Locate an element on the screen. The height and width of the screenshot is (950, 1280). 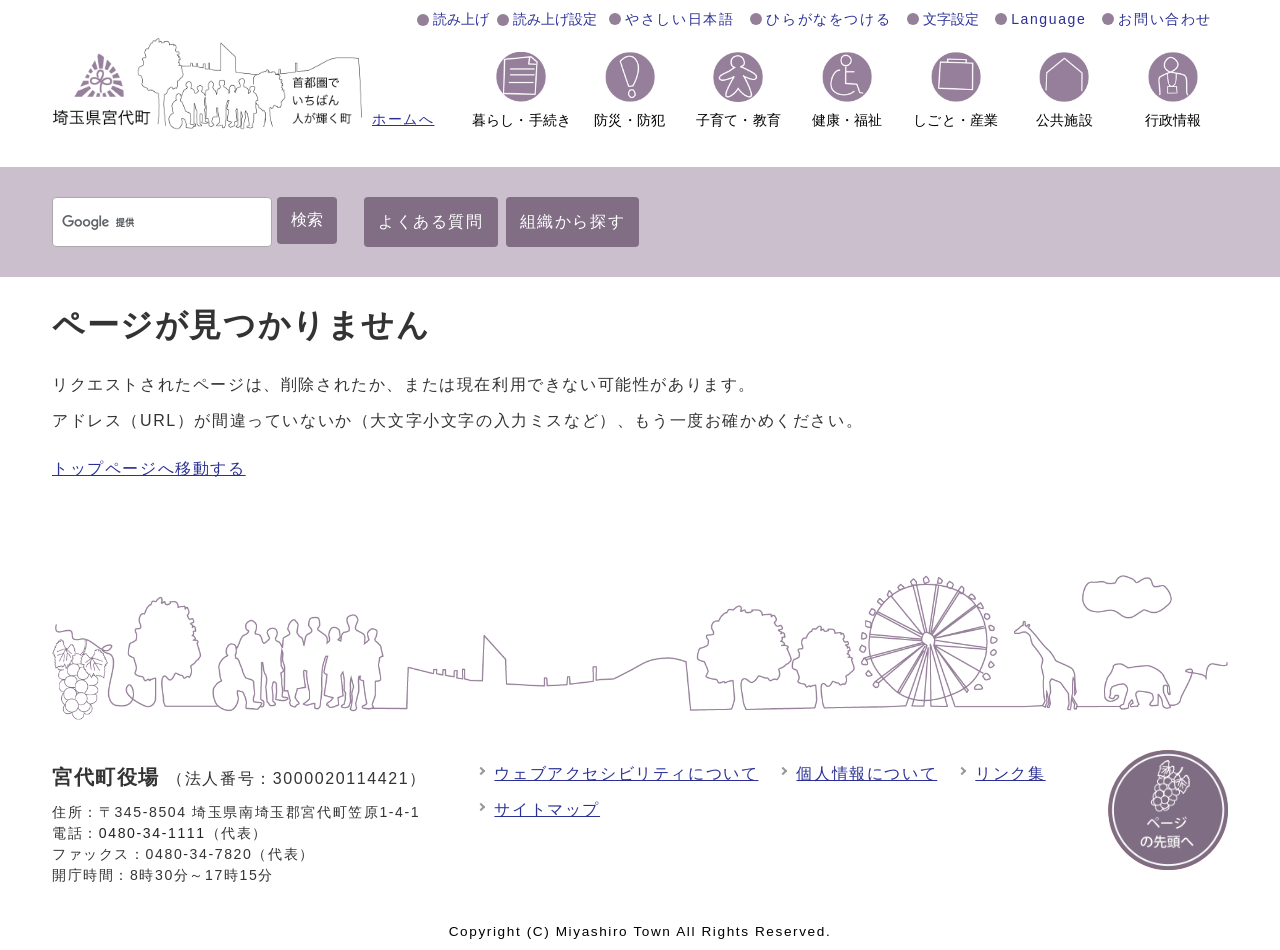
リンク集 is located at coordinates (1010, 773).